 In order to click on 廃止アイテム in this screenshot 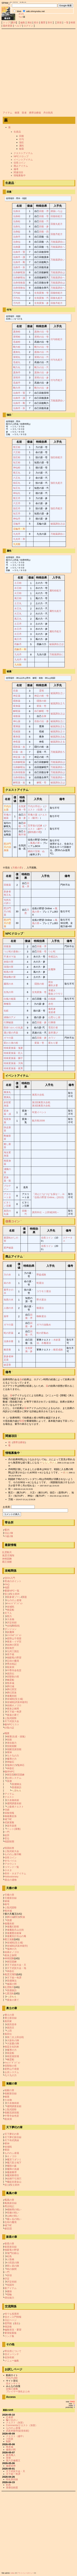, I will do `click(21, 166)`.